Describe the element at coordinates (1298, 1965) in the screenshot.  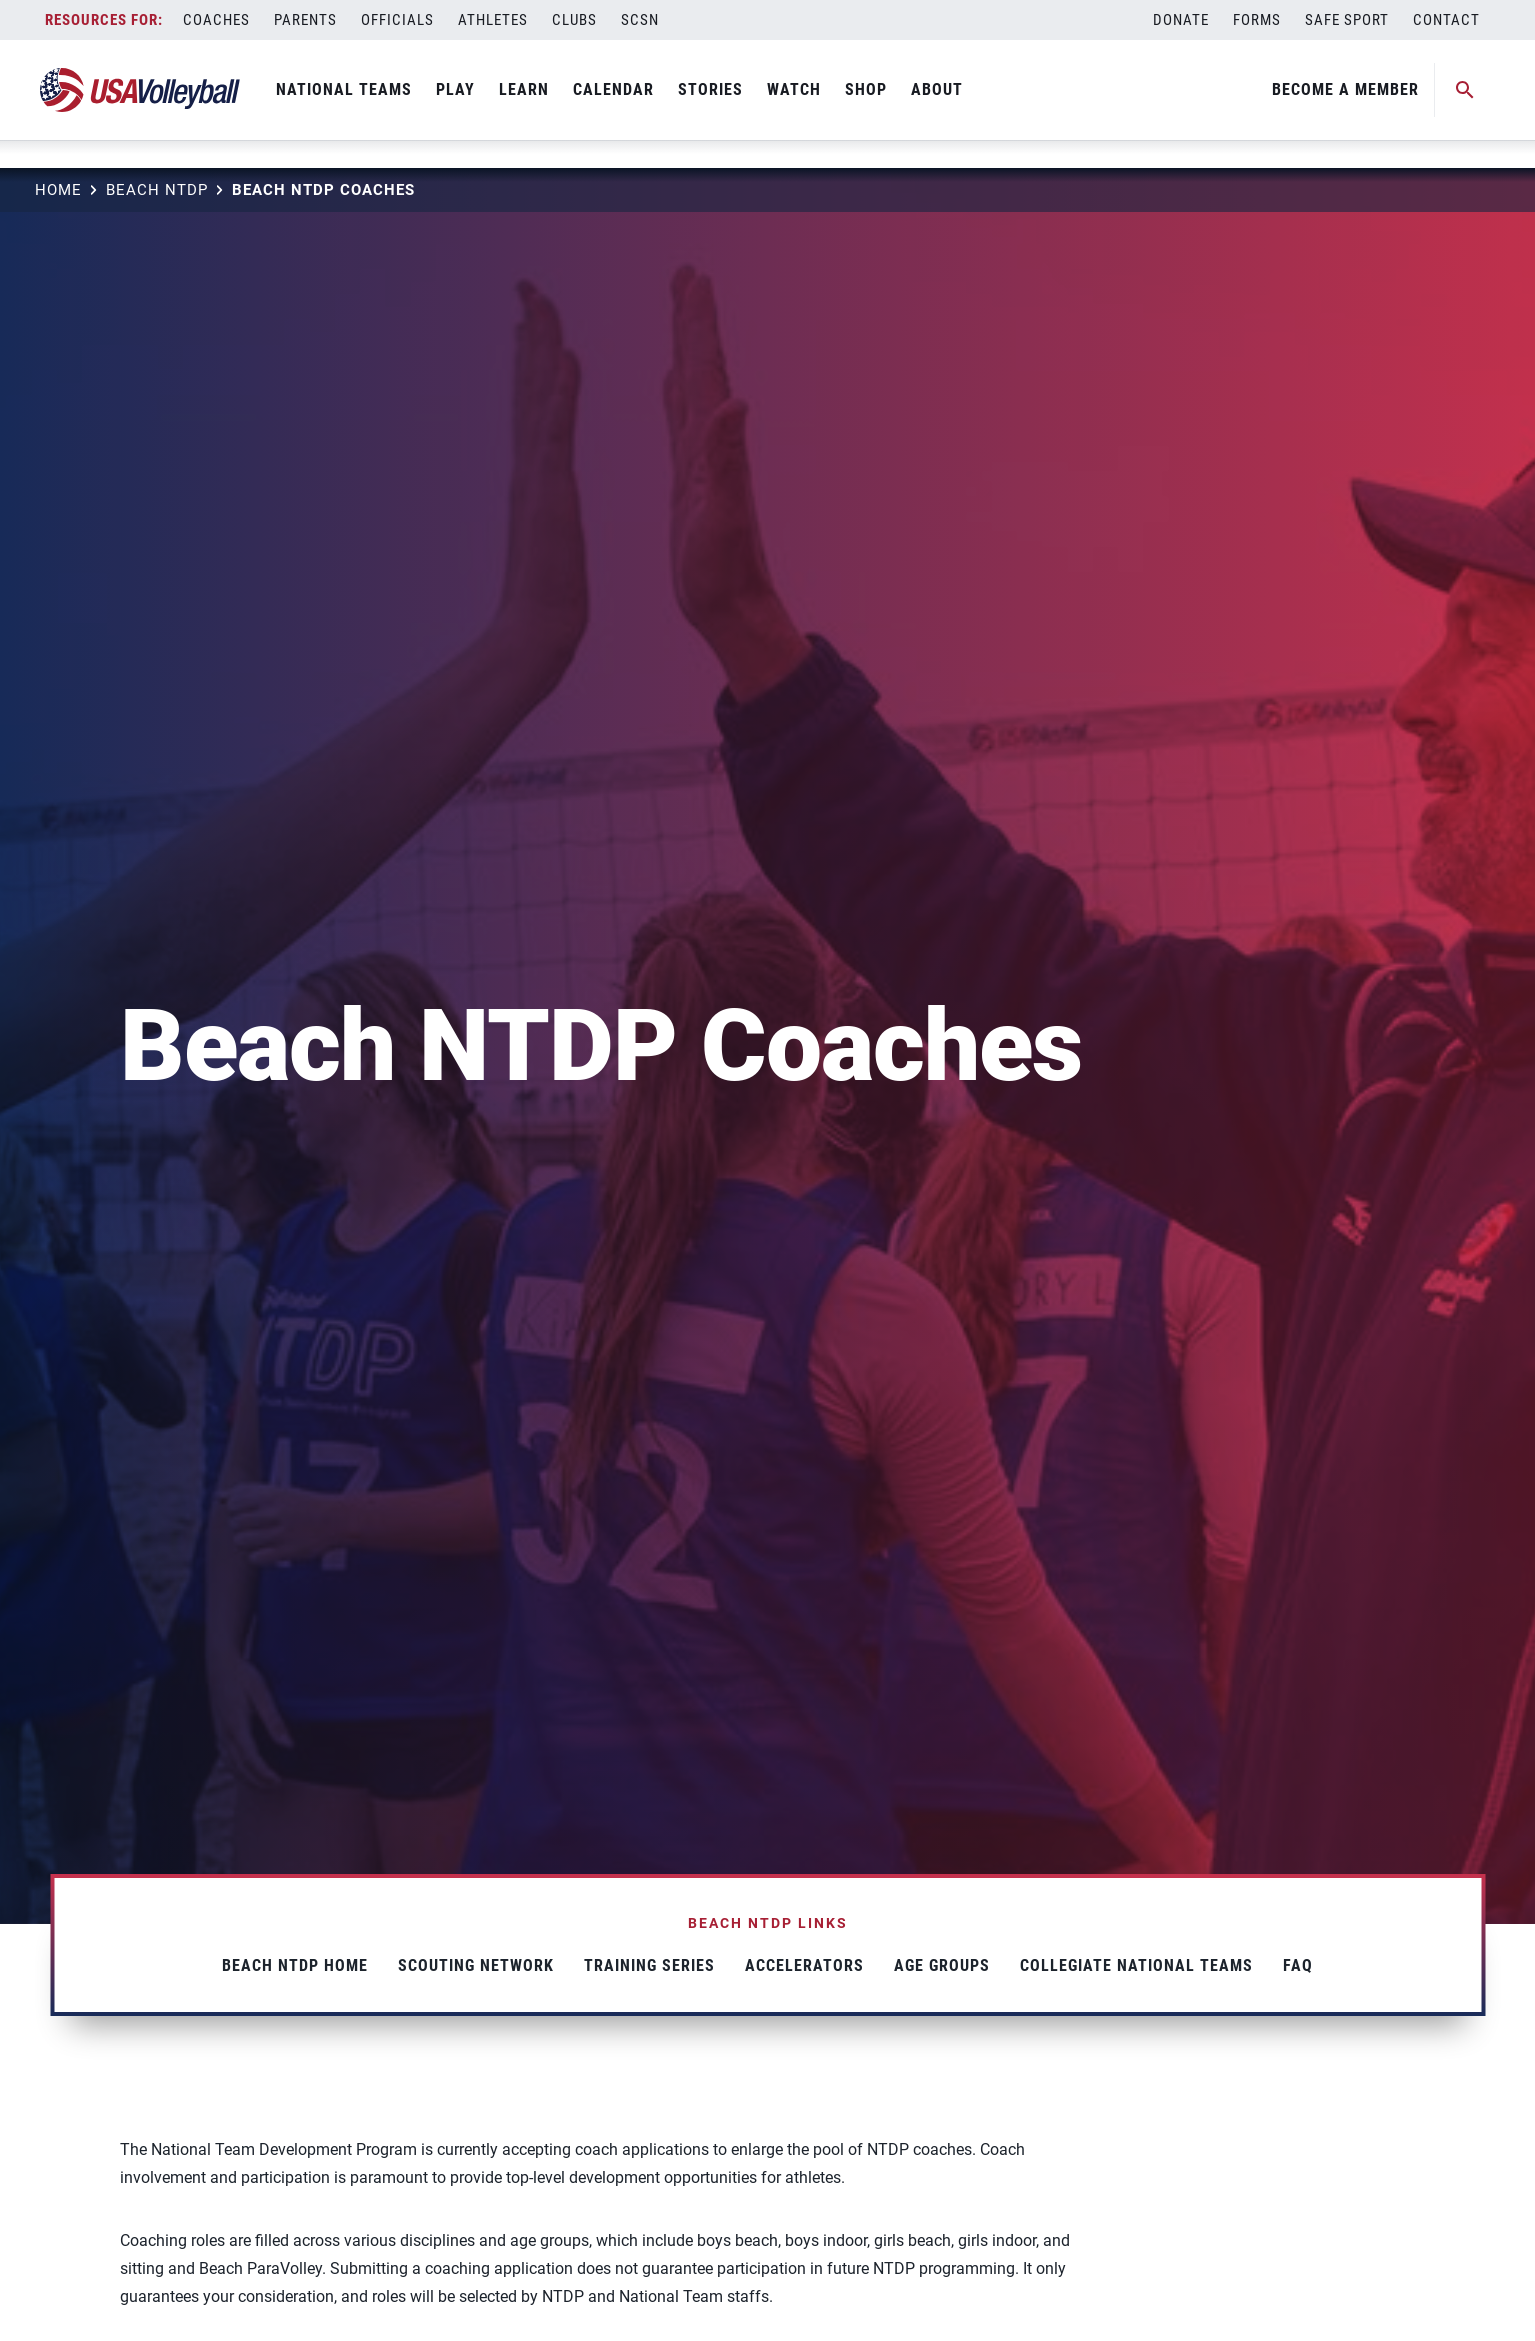
I see `FAQ` at that location.